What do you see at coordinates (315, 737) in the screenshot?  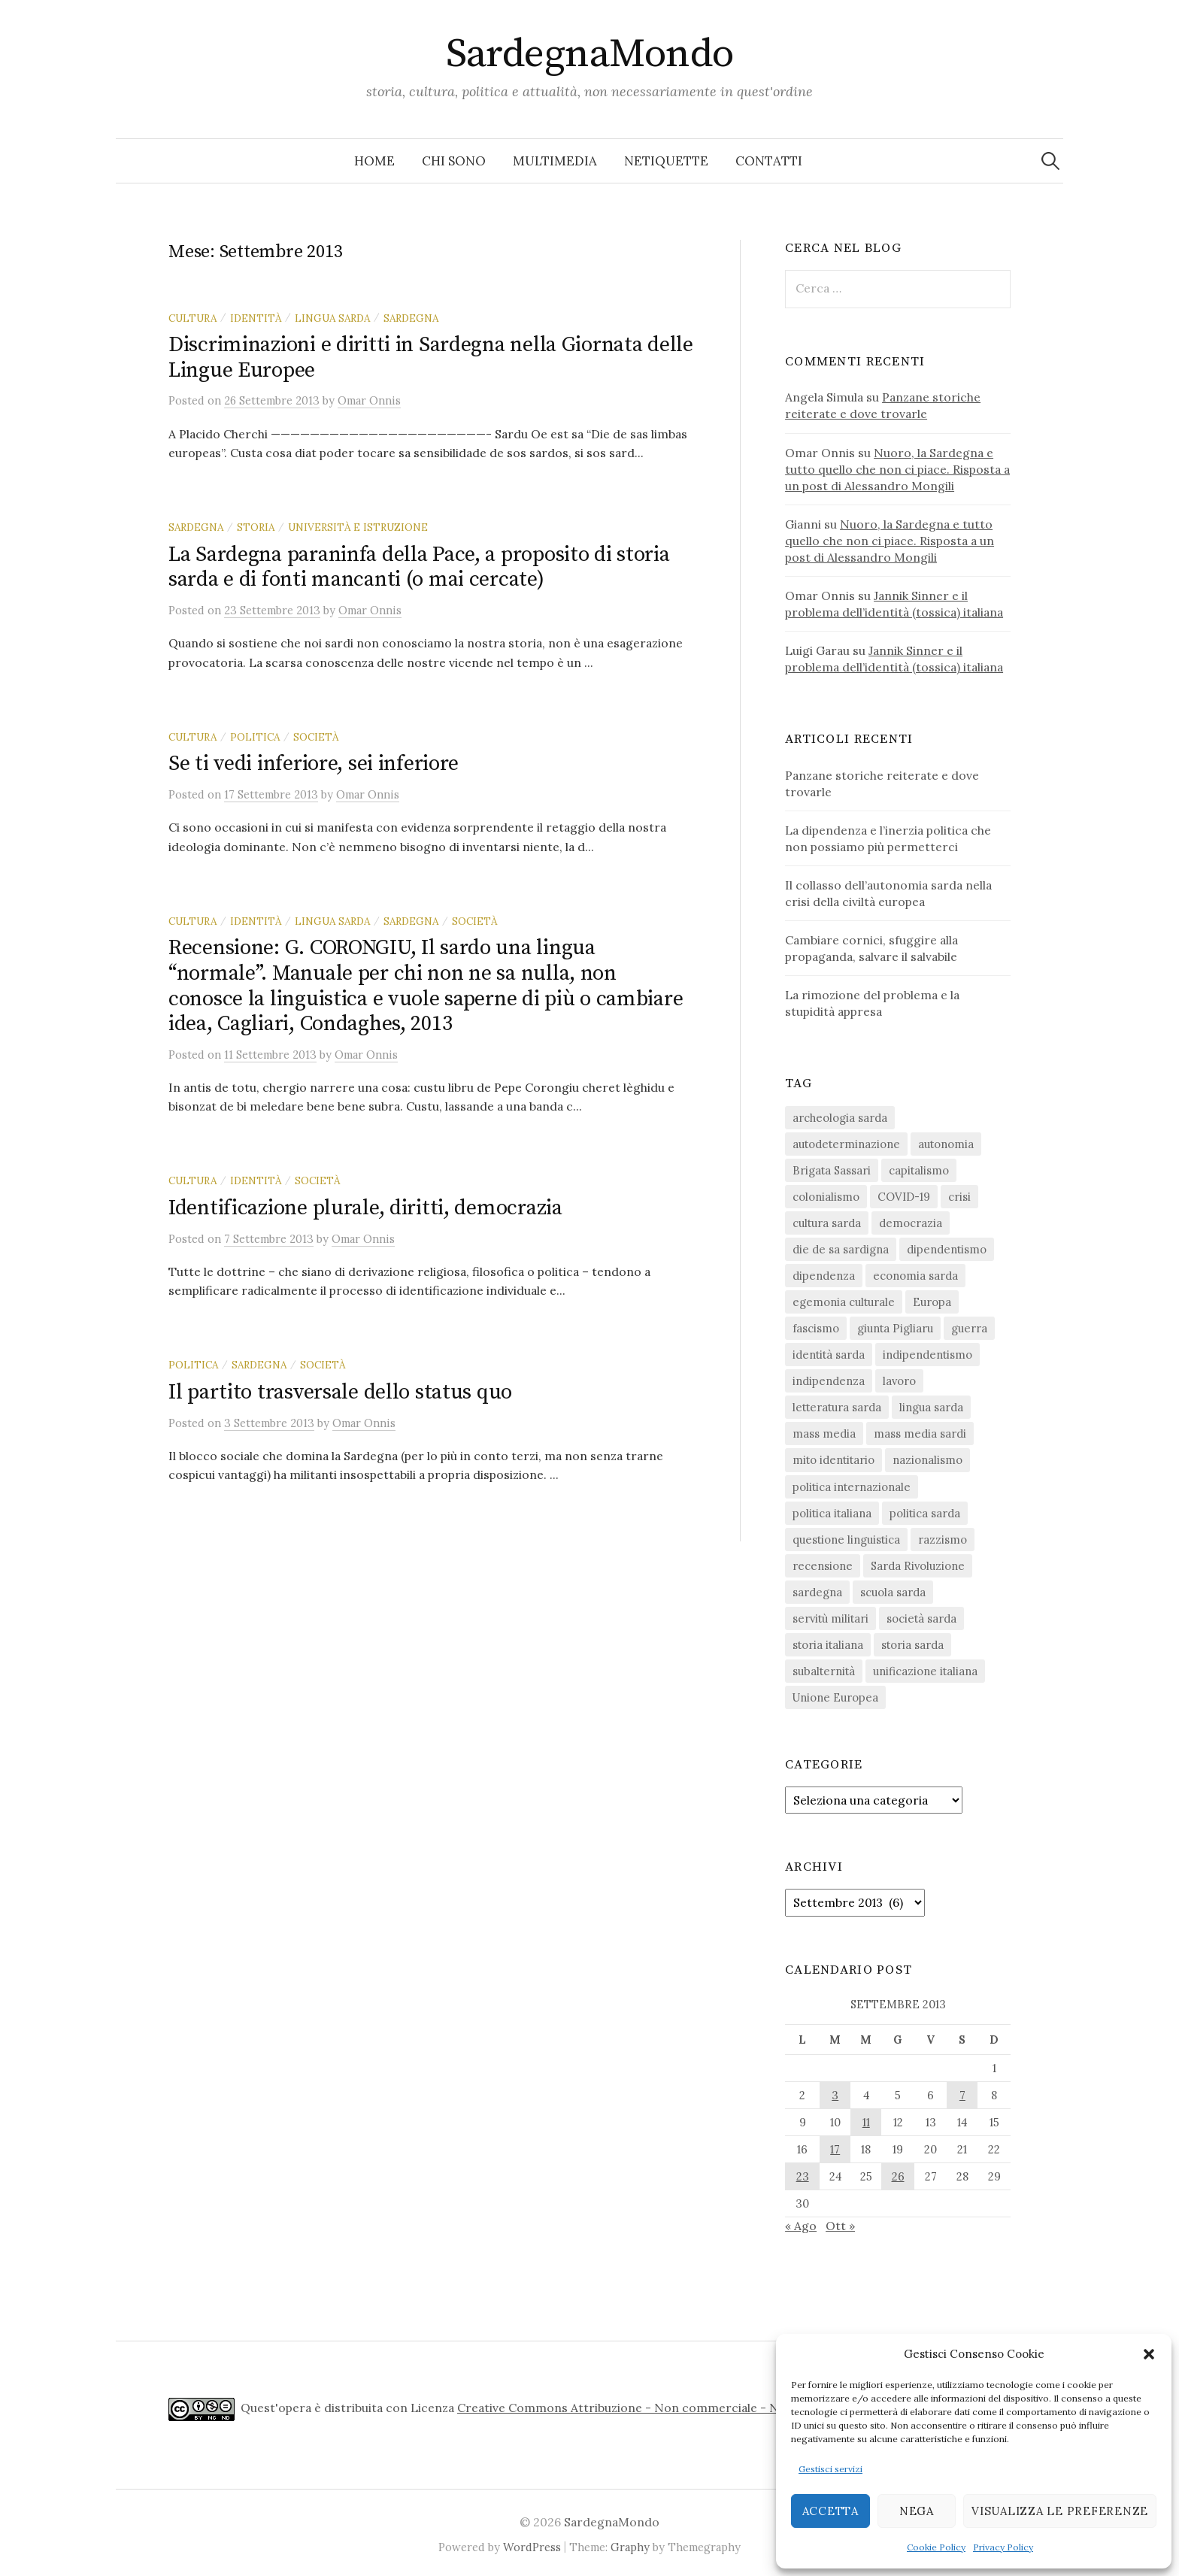 I see `società` at bounding box center [315, 737].